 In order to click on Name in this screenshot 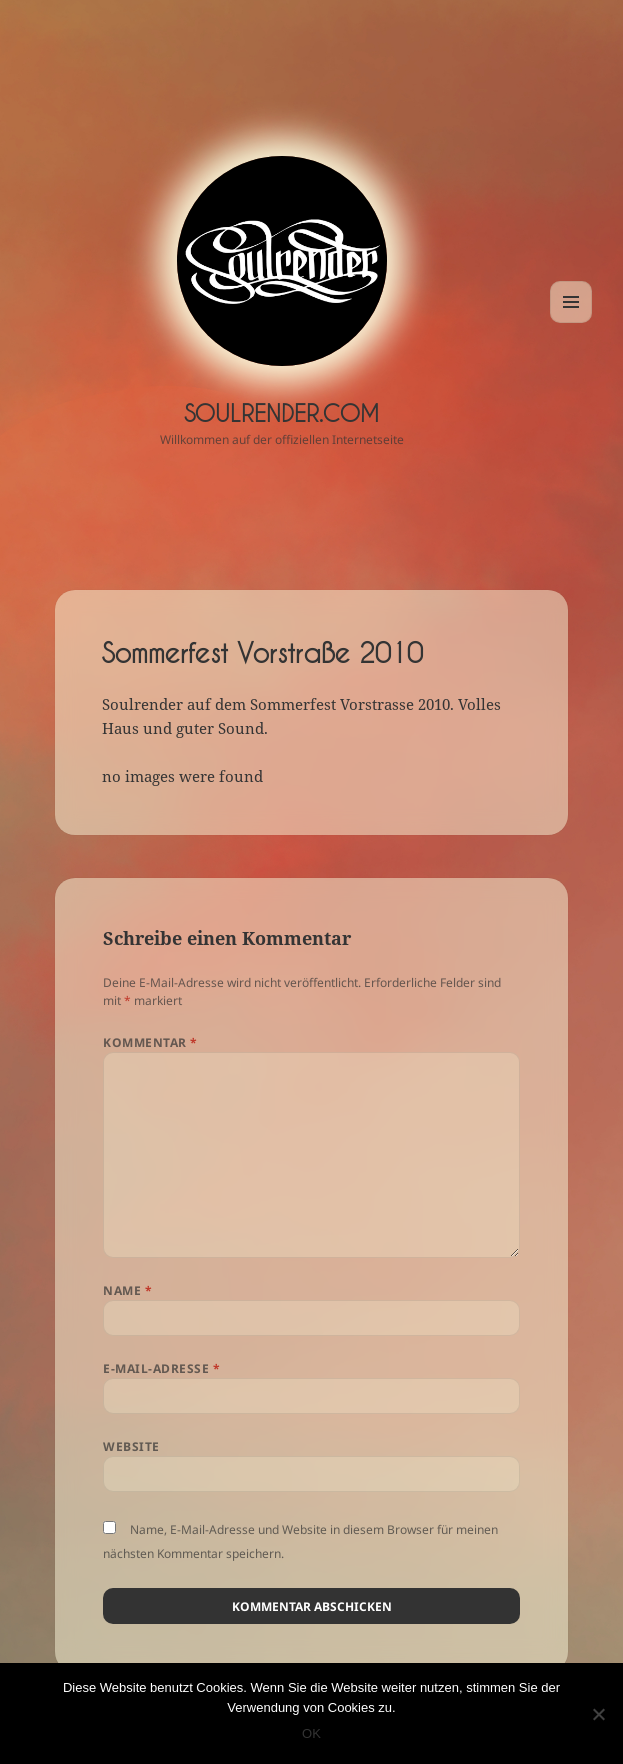, I will do `click(127, 1290)`.